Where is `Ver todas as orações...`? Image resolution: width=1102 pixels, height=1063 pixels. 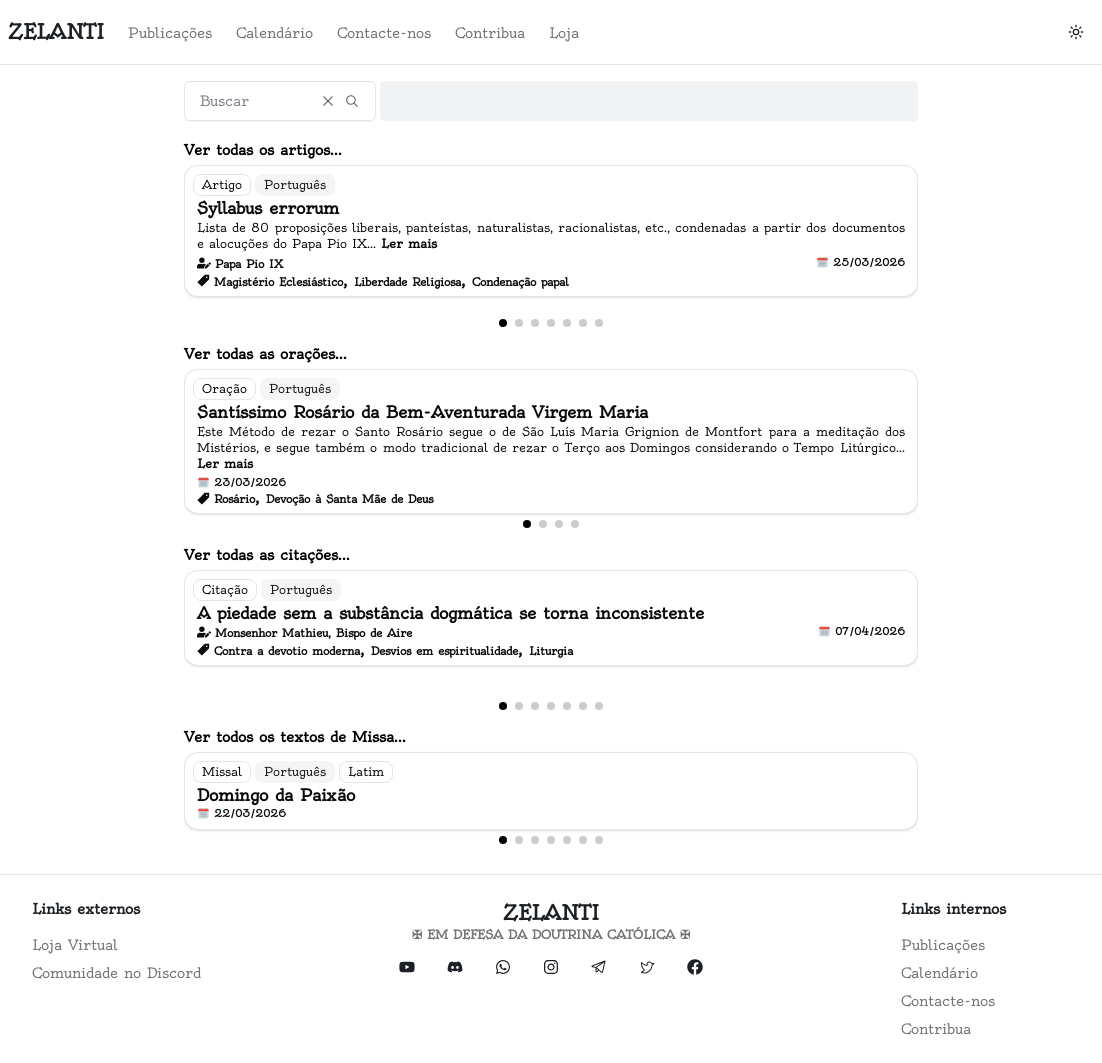
Ver todas as orações... is located at coordinates (265, 354).